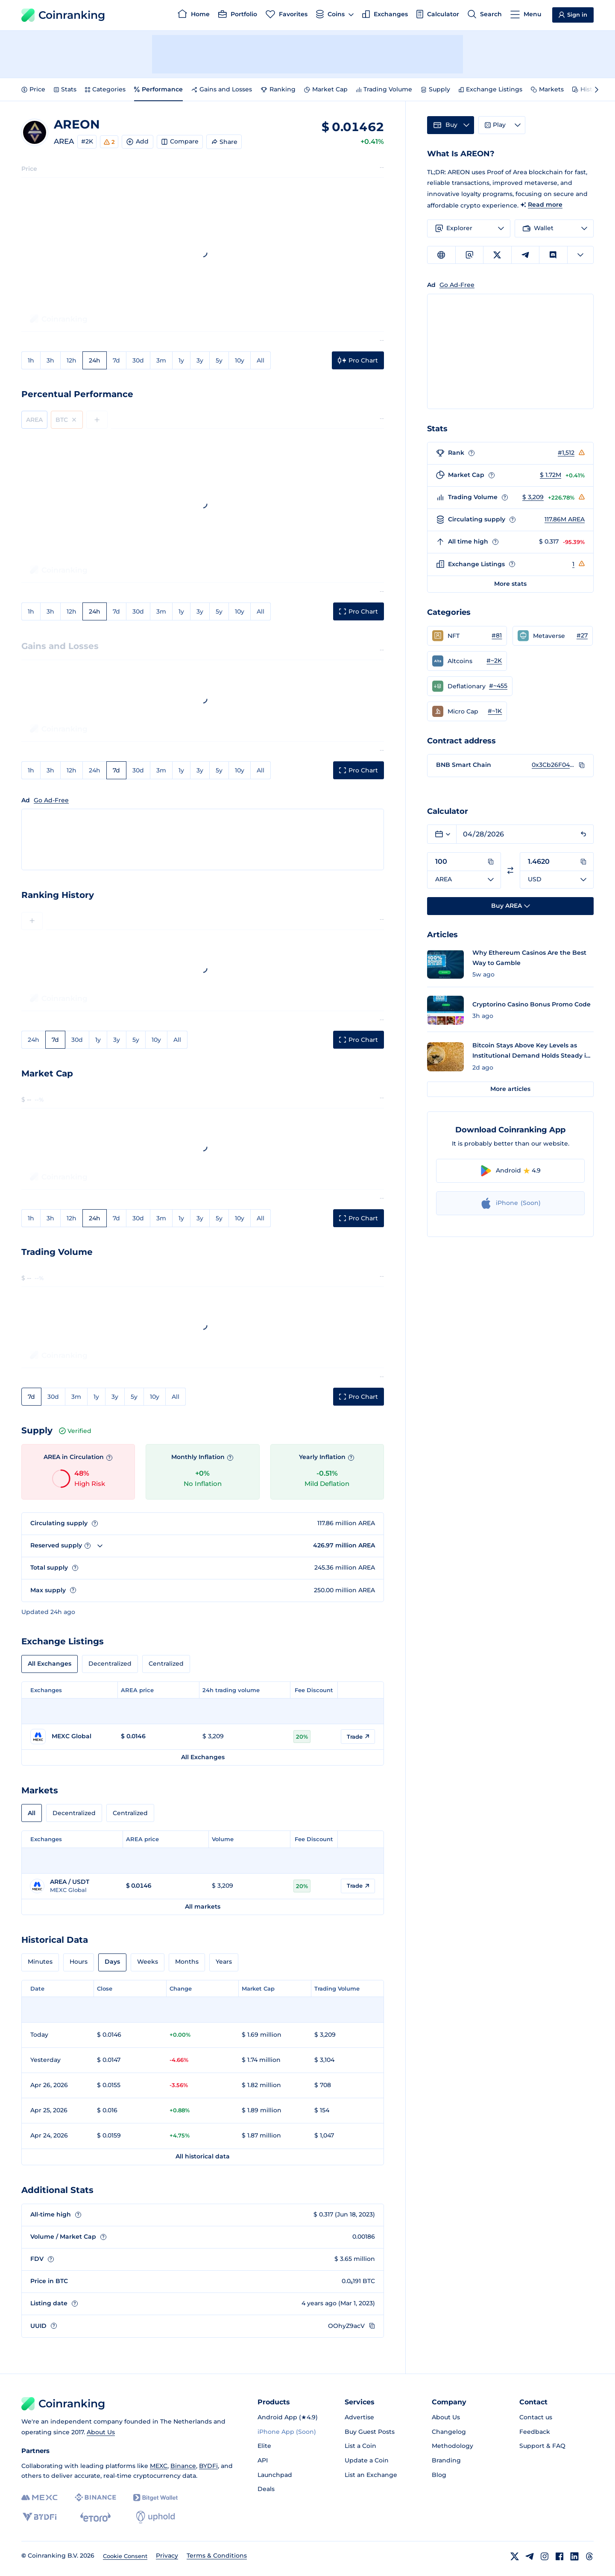  Describe the element at coordinates (326, 89) in the screenshot. I see `Market Cap` at that location.